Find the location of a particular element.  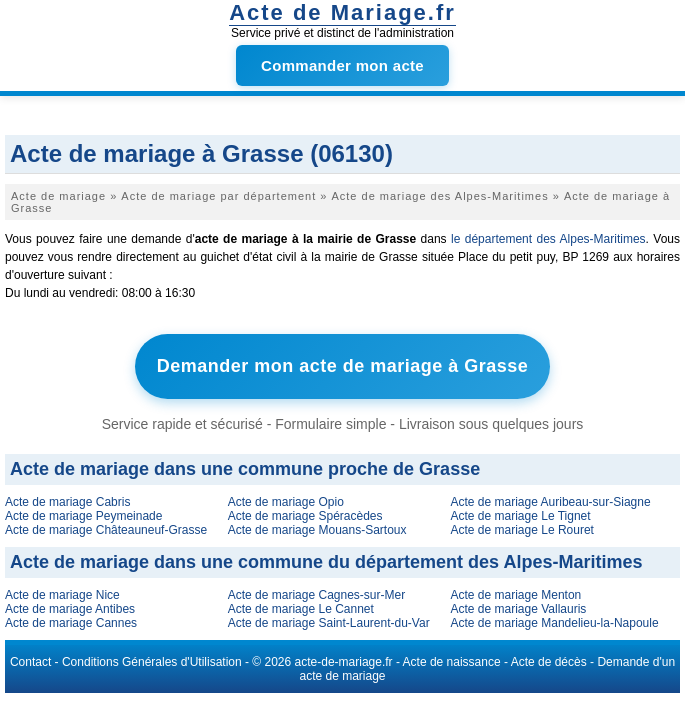

Acte de mariage Auribeau-sur-Siagne is located at coordinates (551, 502).